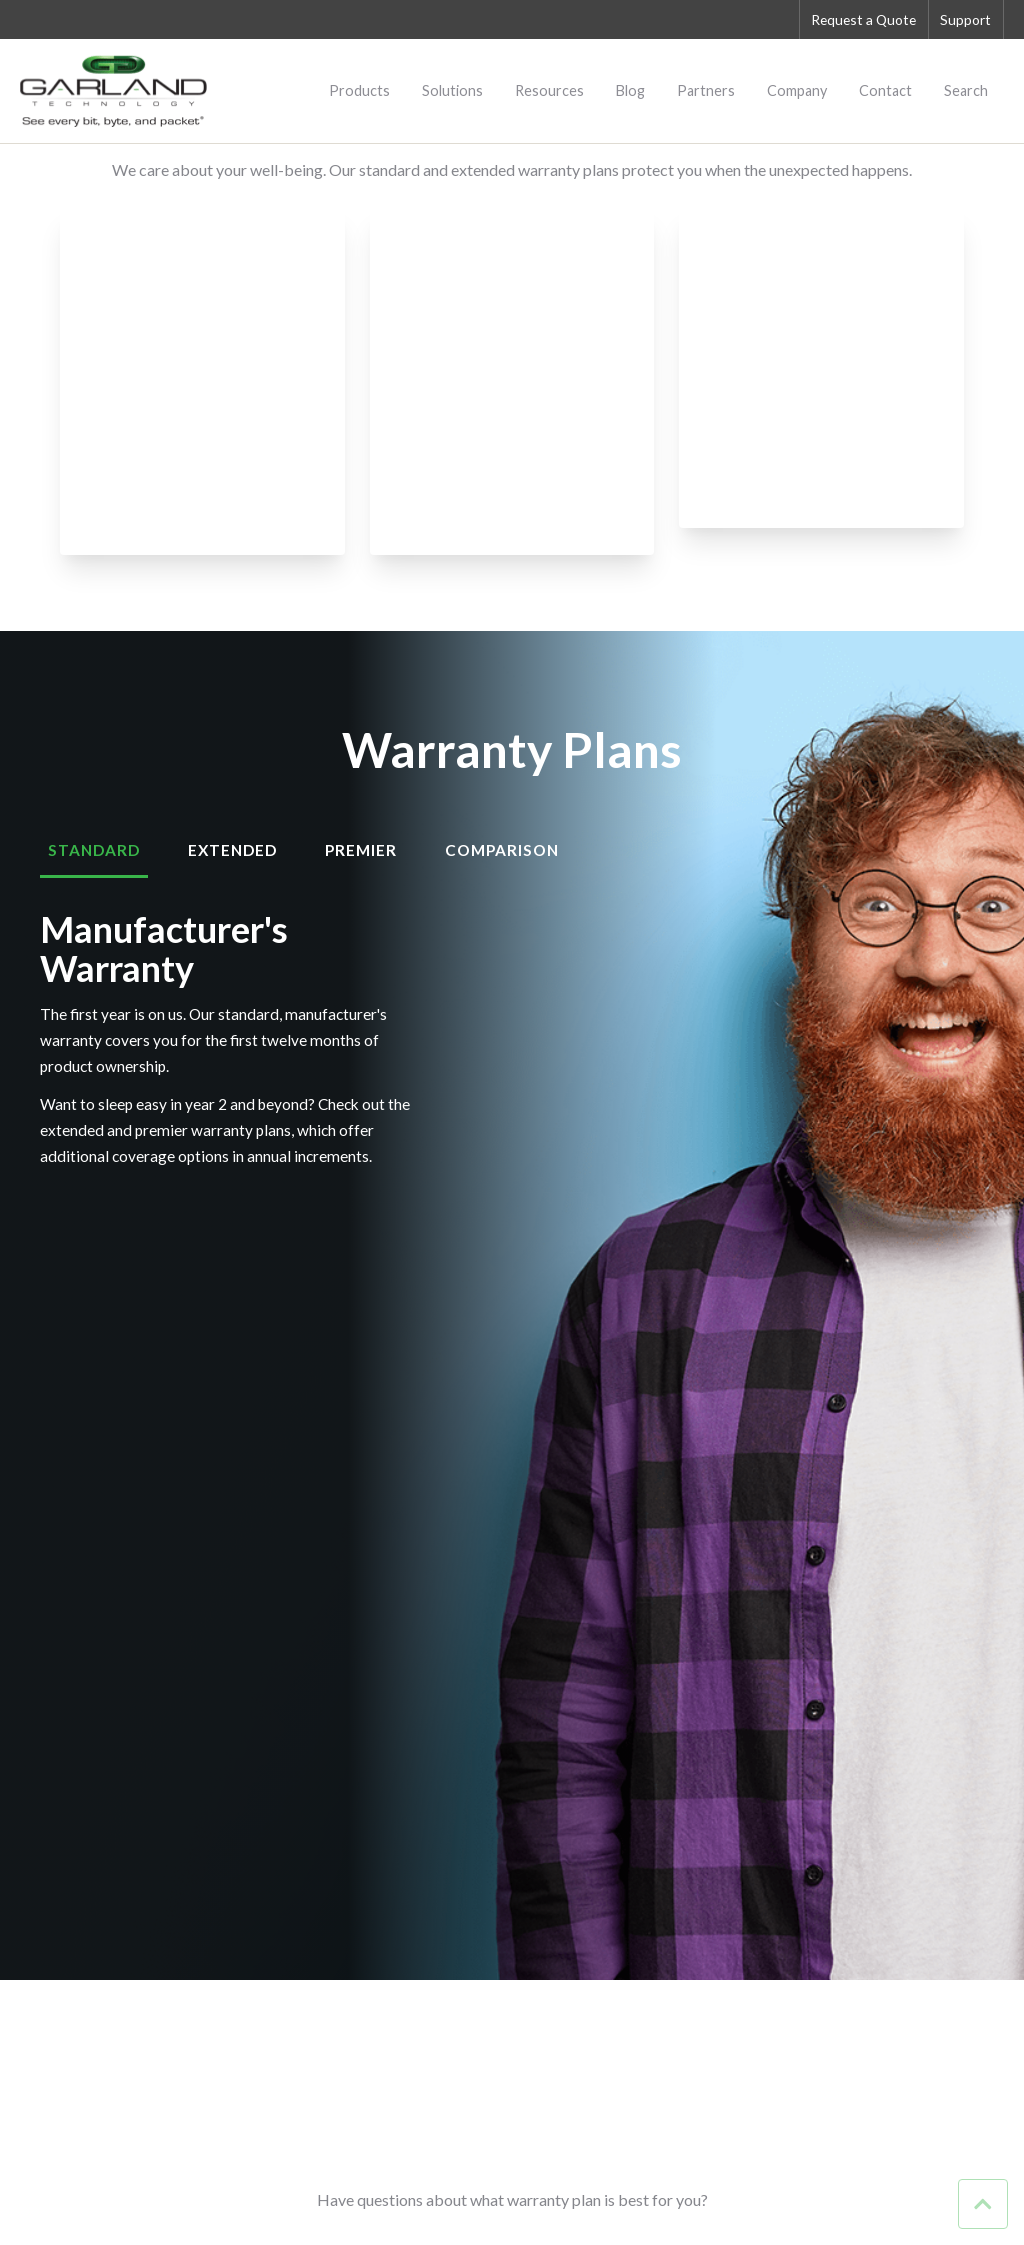  I want to click on Solutions [menuitem], so click(452, 91).